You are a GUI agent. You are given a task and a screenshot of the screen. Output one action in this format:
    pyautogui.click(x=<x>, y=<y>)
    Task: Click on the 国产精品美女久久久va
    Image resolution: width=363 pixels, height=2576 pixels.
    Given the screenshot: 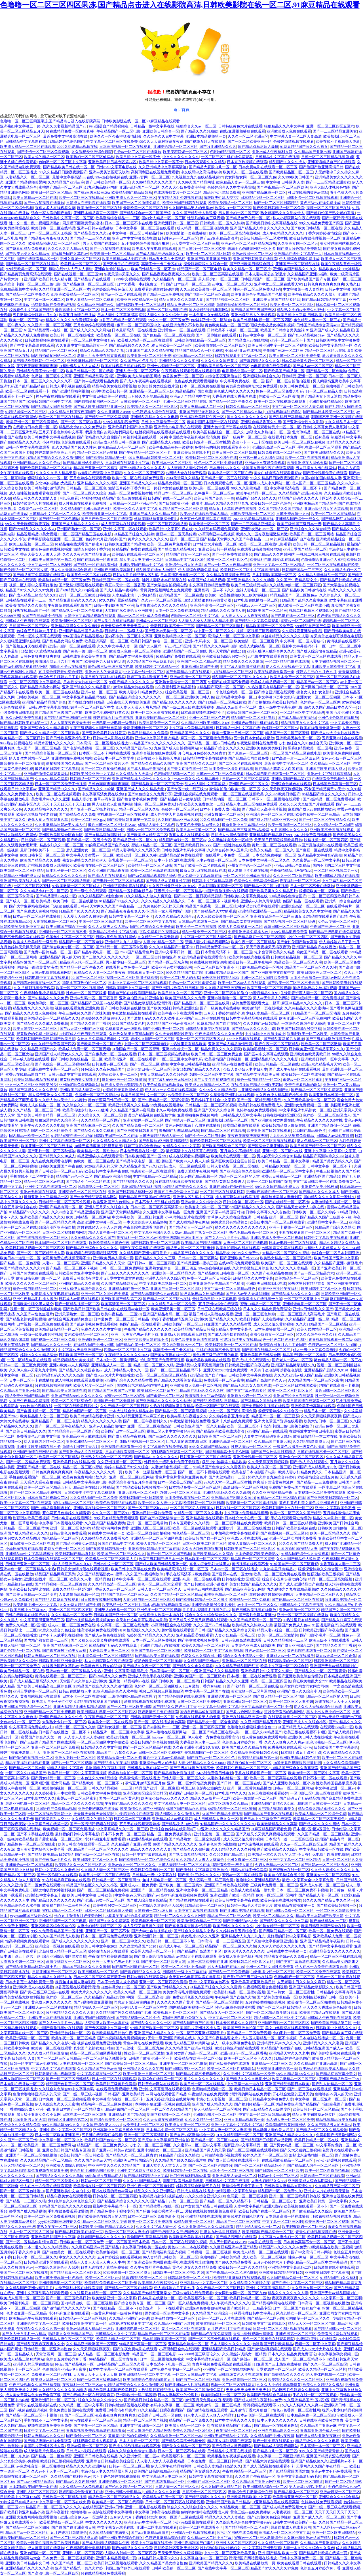 What is the action you would take?
    pyautogui.click(x=91, y=233)
    